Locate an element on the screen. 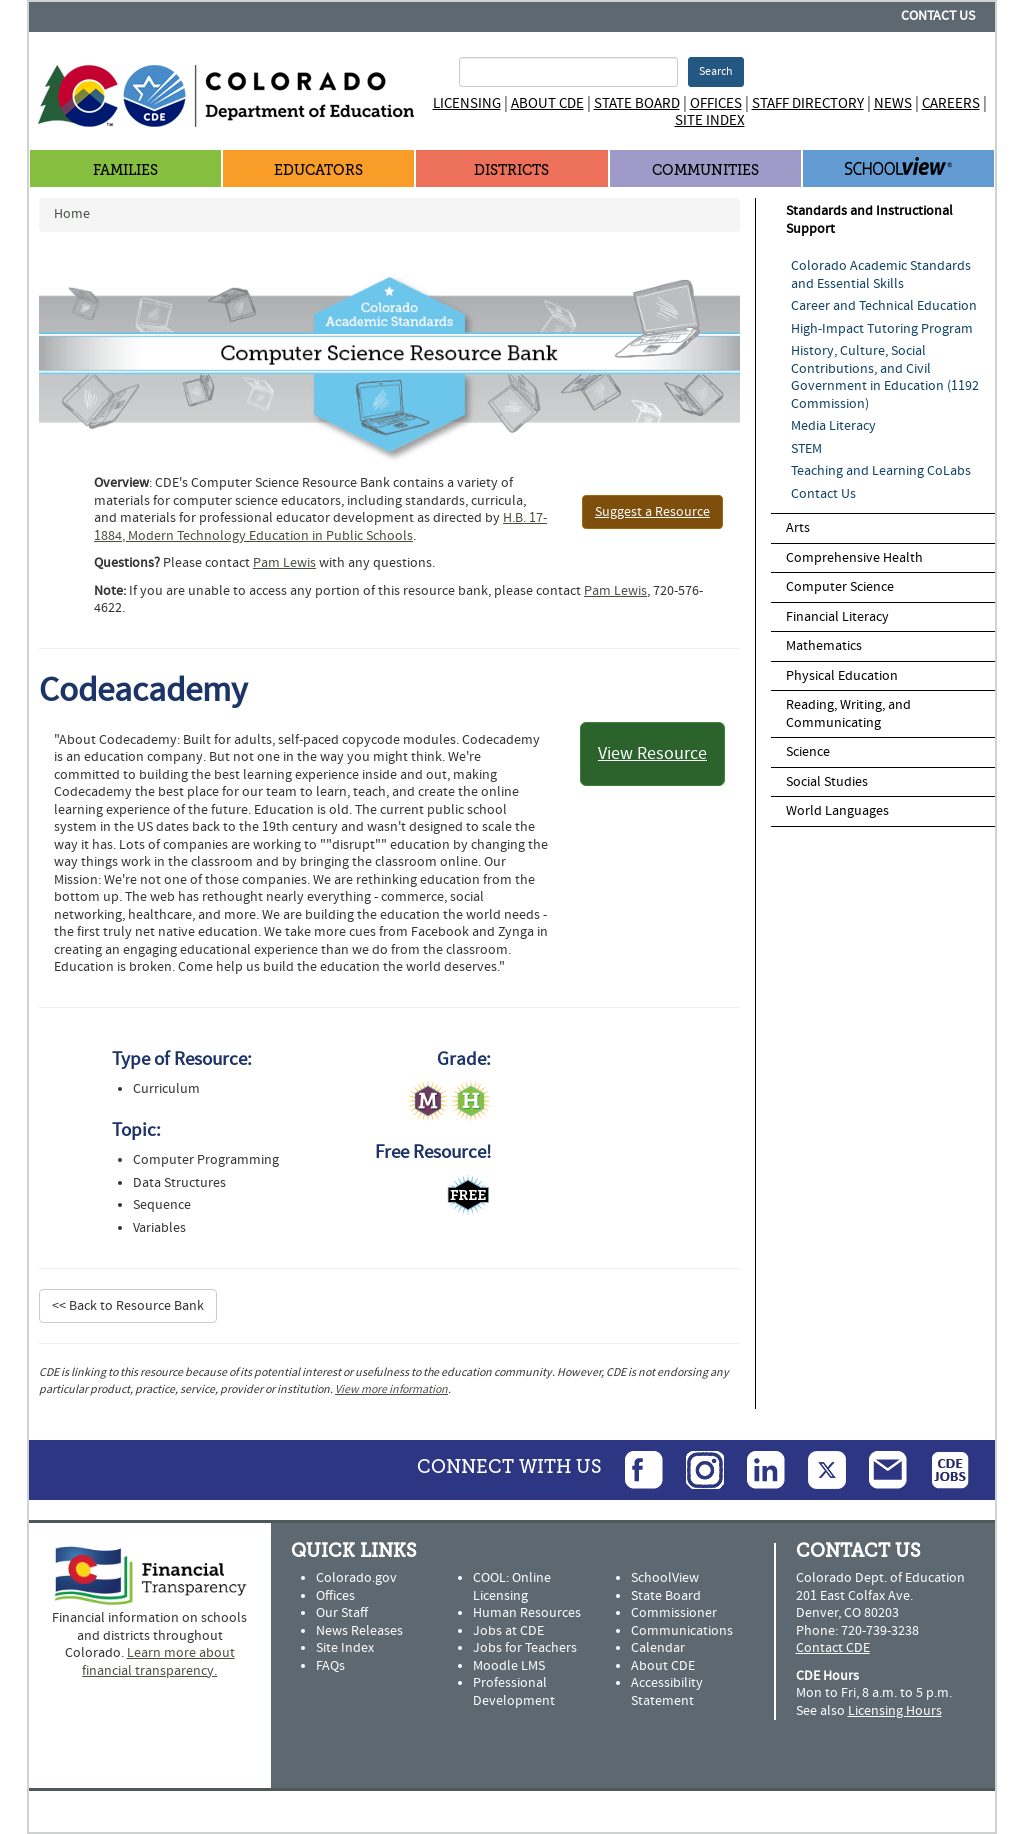 The image size is (1024, 1834). Professional Development is located at coordinates (514, 1692).